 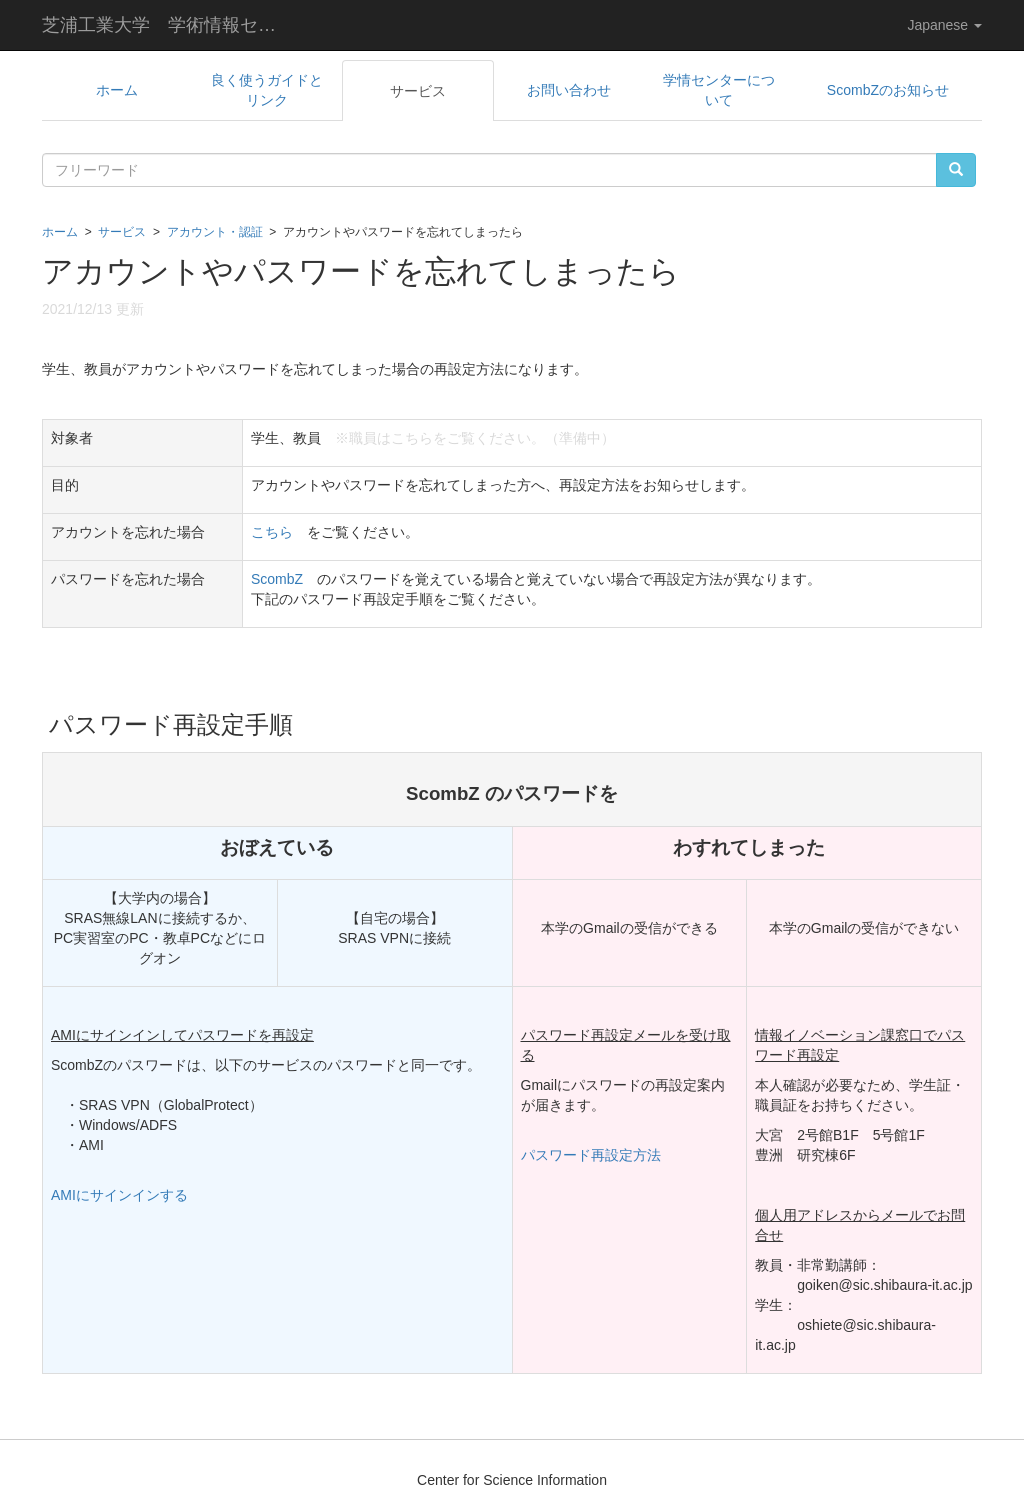 I want to click on ScombZ, so click(x=277, y=579).